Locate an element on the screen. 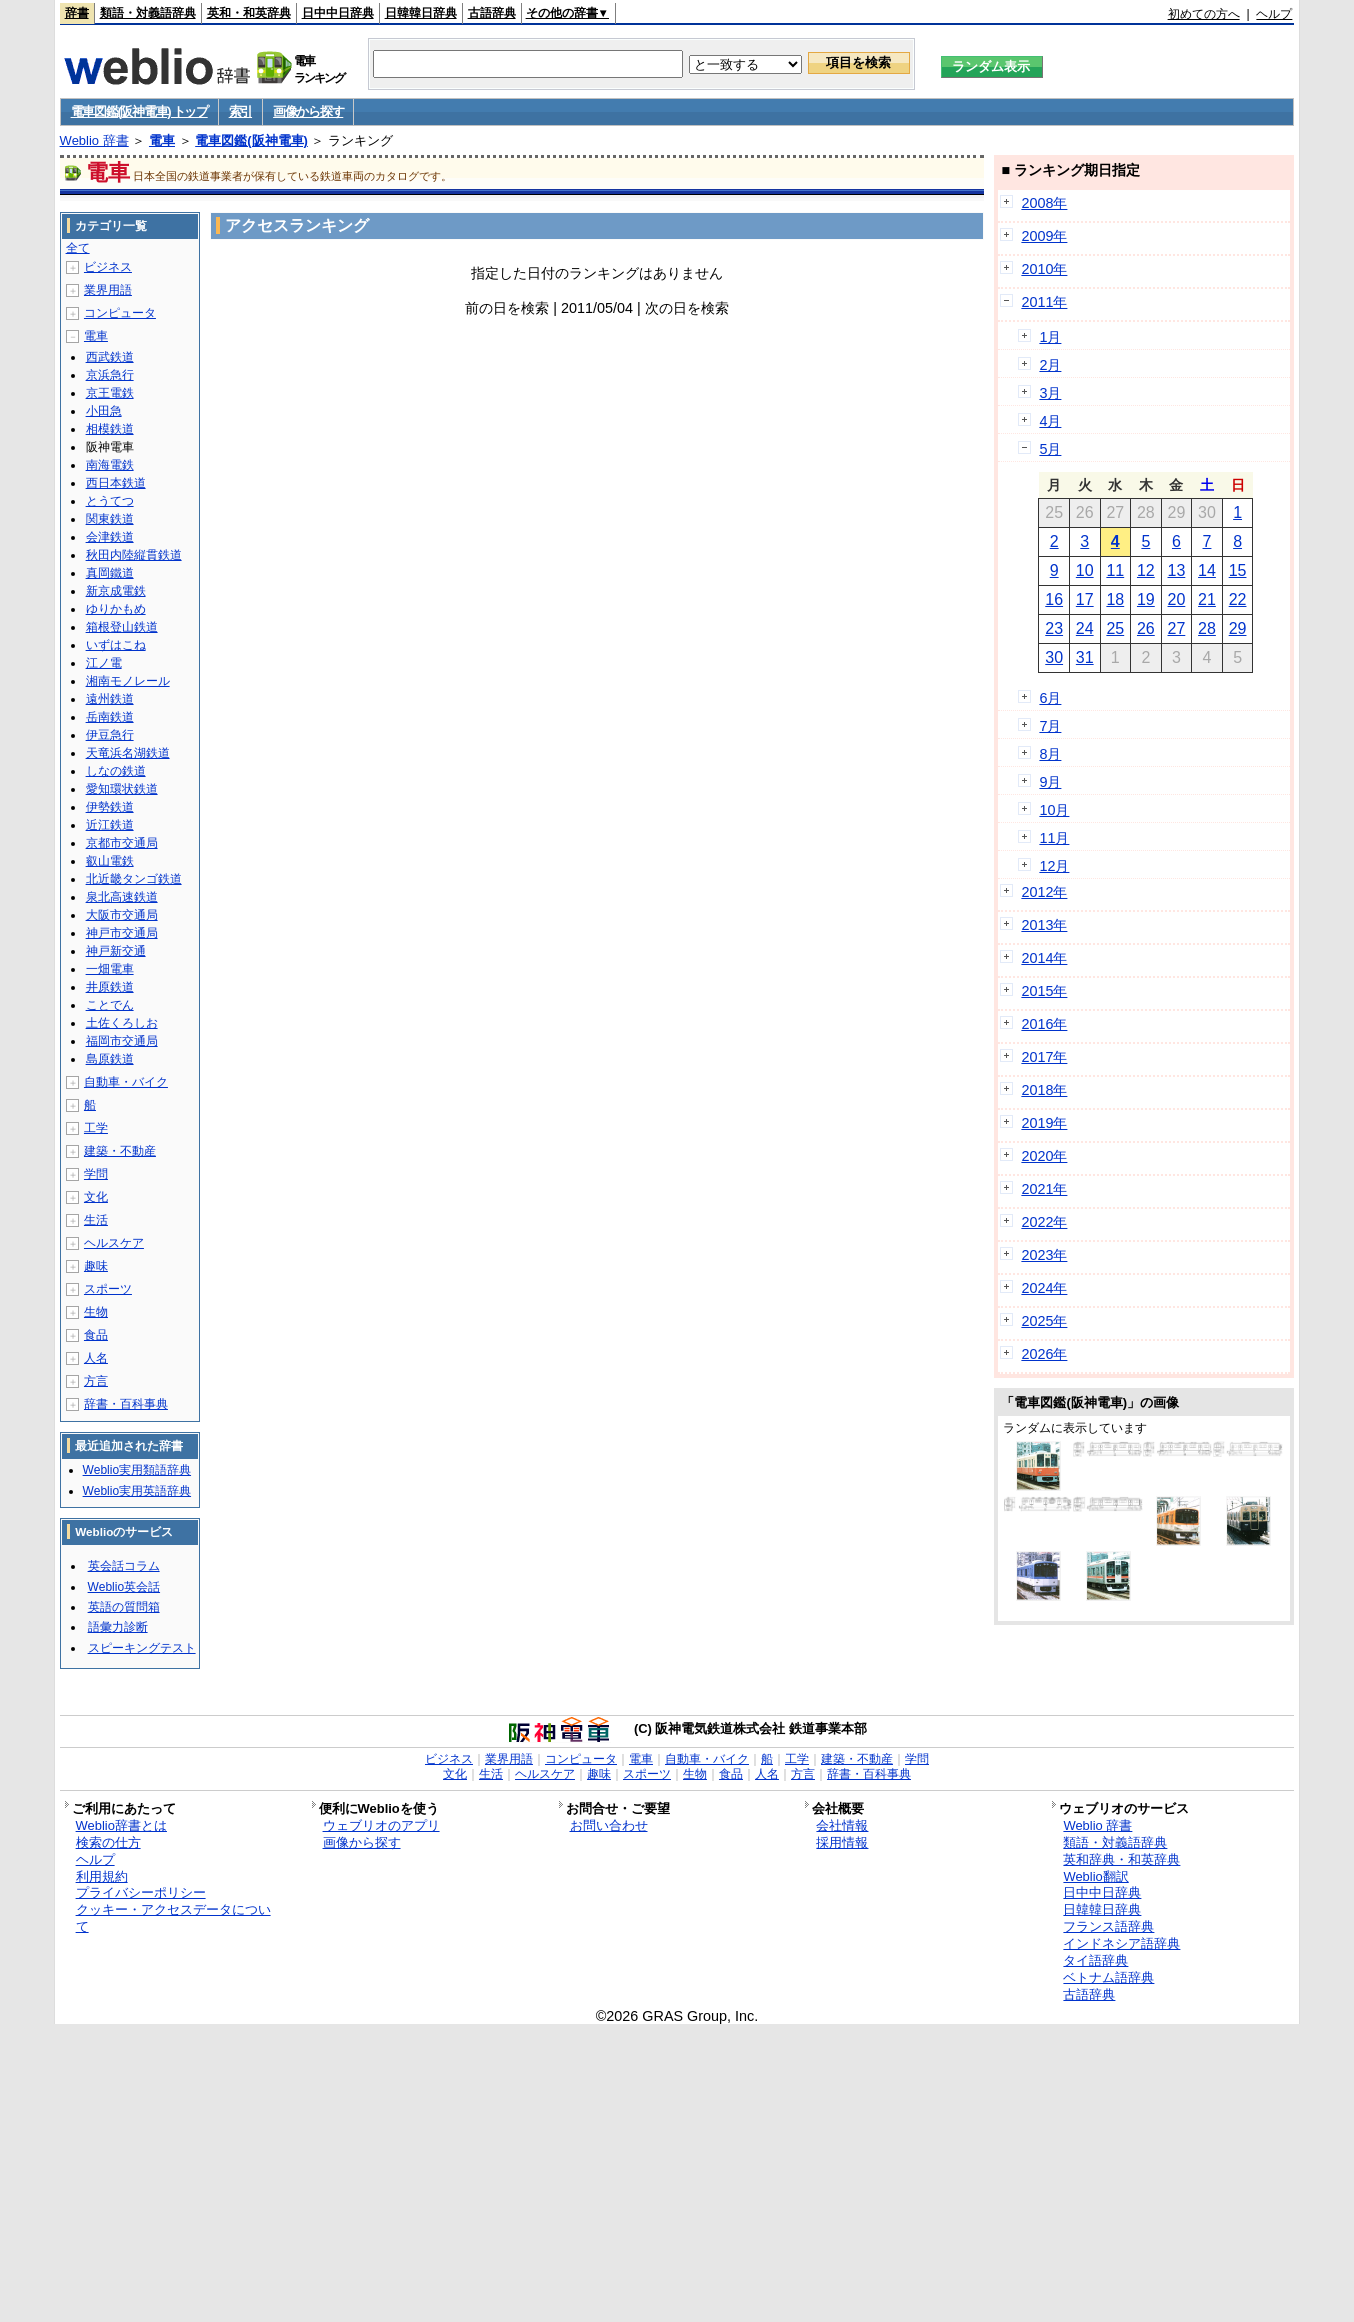 The image size is (1354, 2322). 秋田内陸縦貫鉄道 is located at coordinates (134, 555).